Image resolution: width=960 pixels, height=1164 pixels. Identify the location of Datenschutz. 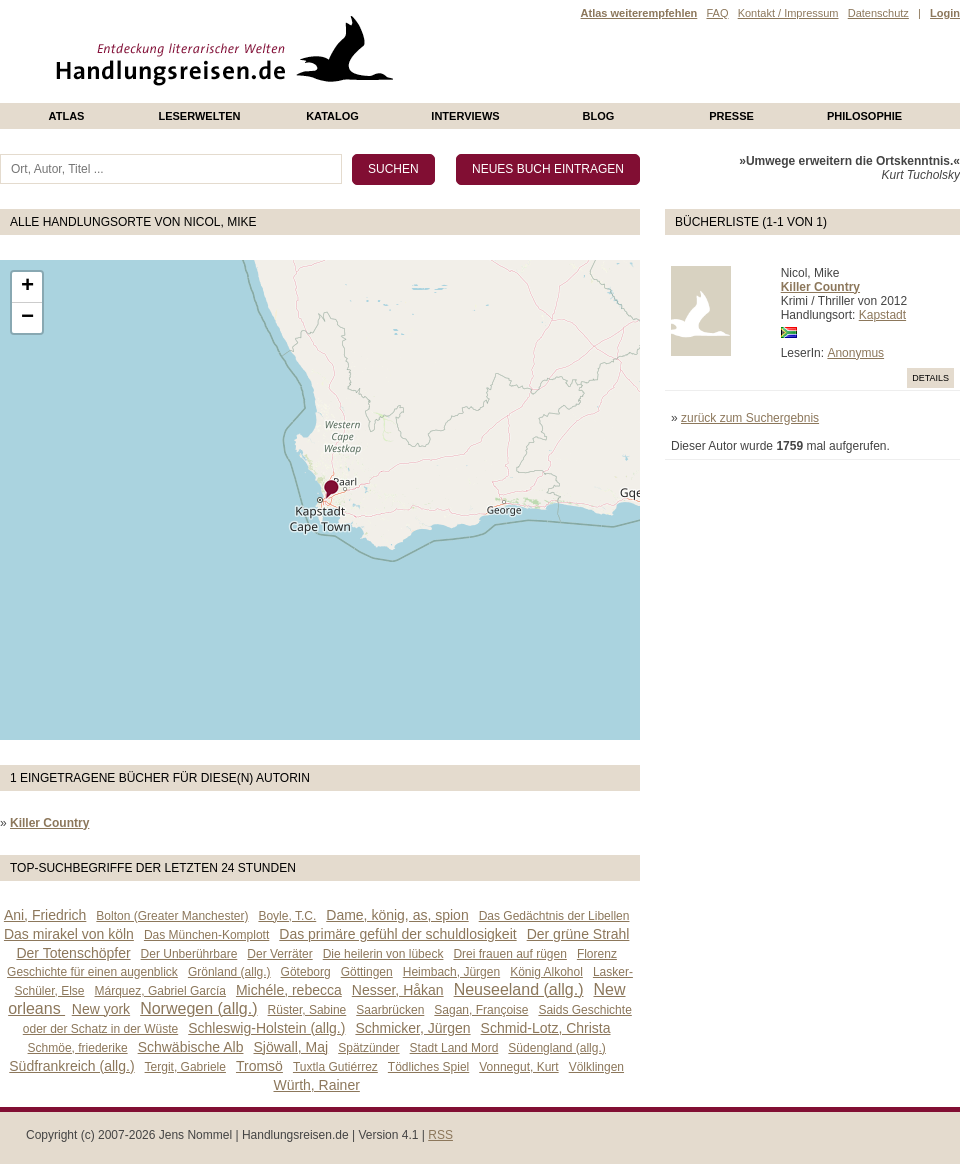
(878, 13).